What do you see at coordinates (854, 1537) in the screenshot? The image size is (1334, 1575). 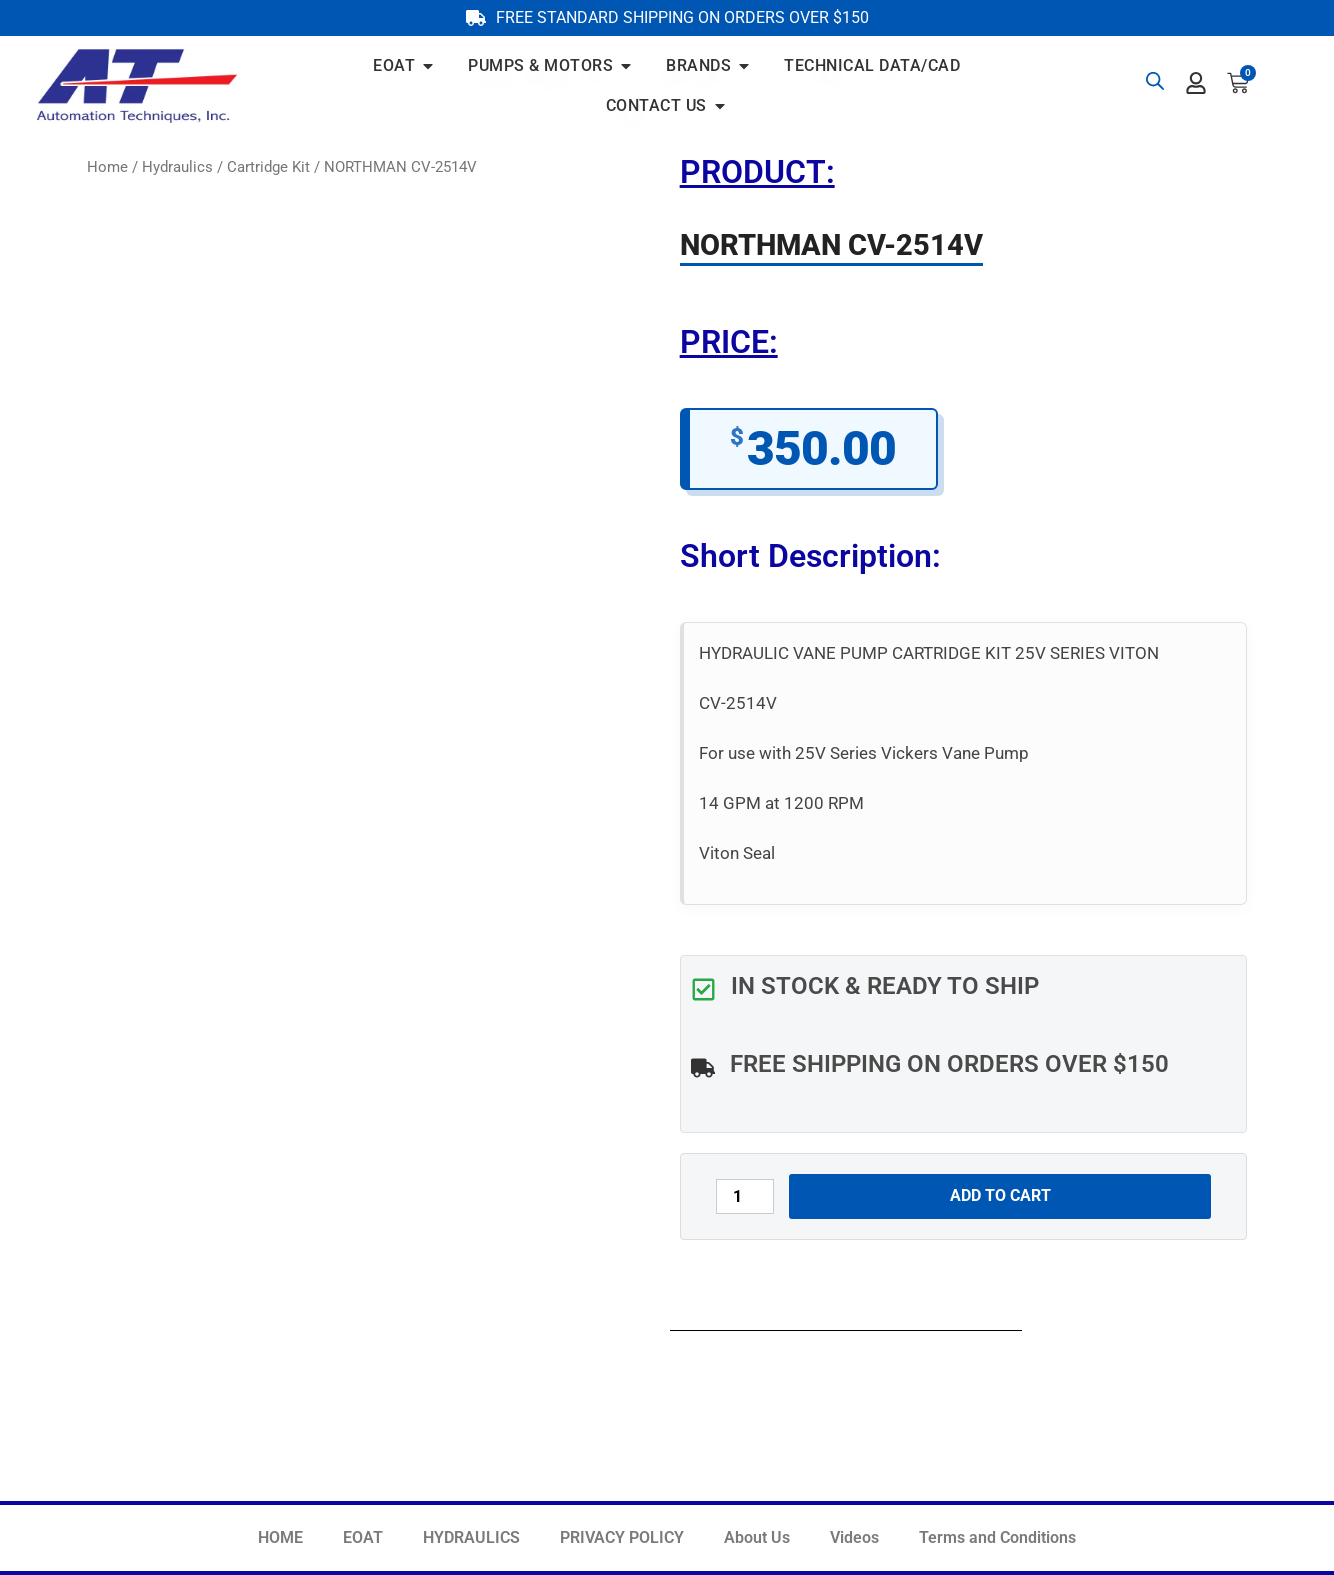 I see `Videos` at bounding box center [854, 1537].